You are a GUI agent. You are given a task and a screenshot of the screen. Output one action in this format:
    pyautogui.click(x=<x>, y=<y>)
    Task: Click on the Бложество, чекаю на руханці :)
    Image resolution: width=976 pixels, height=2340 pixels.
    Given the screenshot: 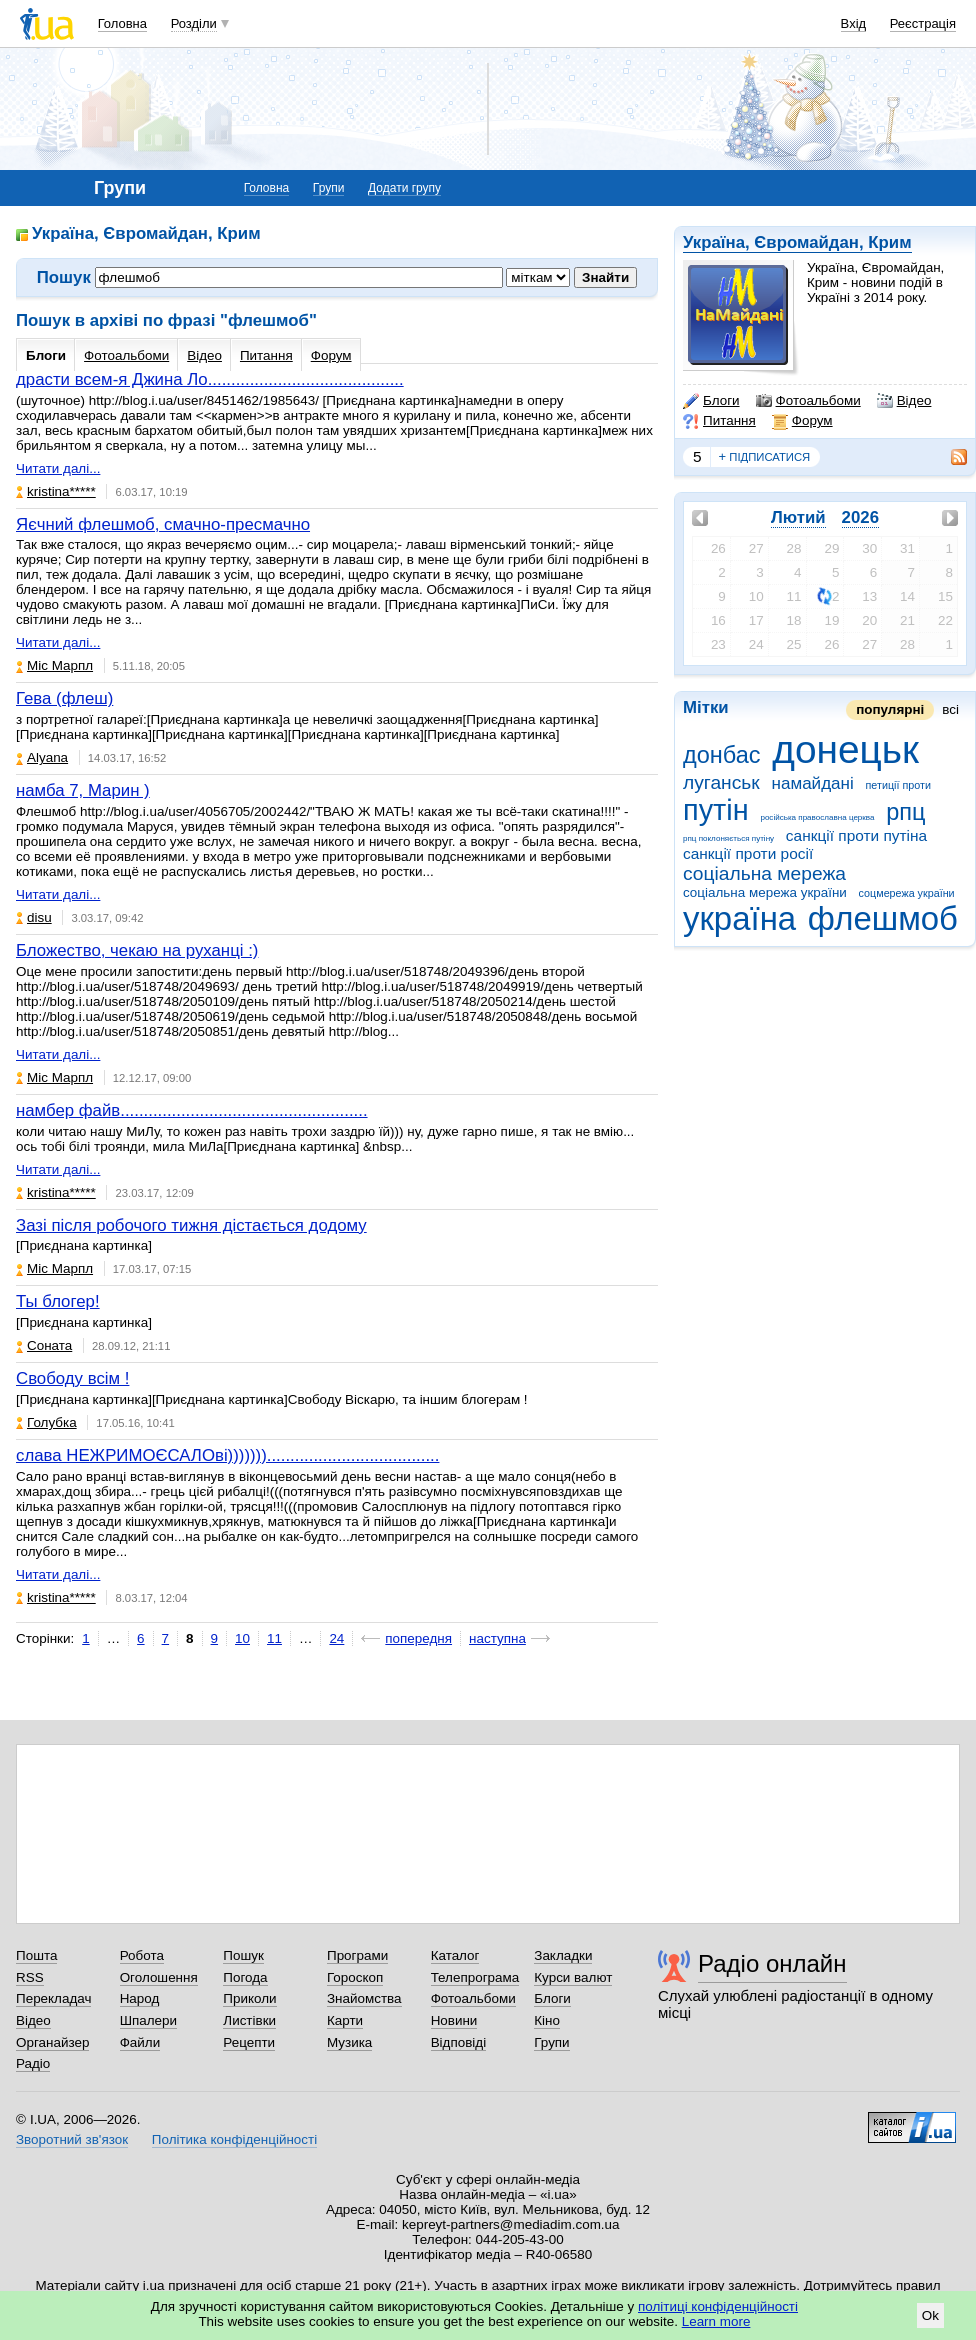 What is the action you would take?
    pyautogui.click(x=137, y=950)
    